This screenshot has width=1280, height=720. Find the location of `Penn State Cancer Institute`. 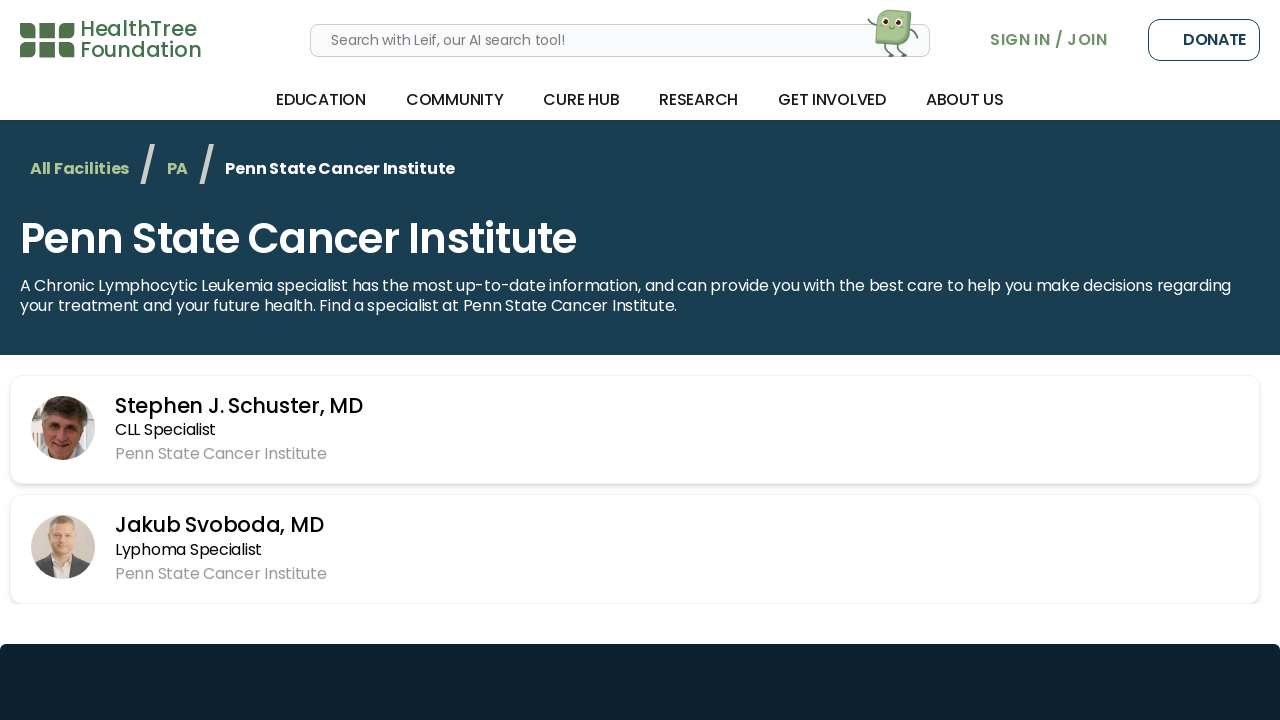

Penn State Cancer Institute is located at coordinates (298, 238).